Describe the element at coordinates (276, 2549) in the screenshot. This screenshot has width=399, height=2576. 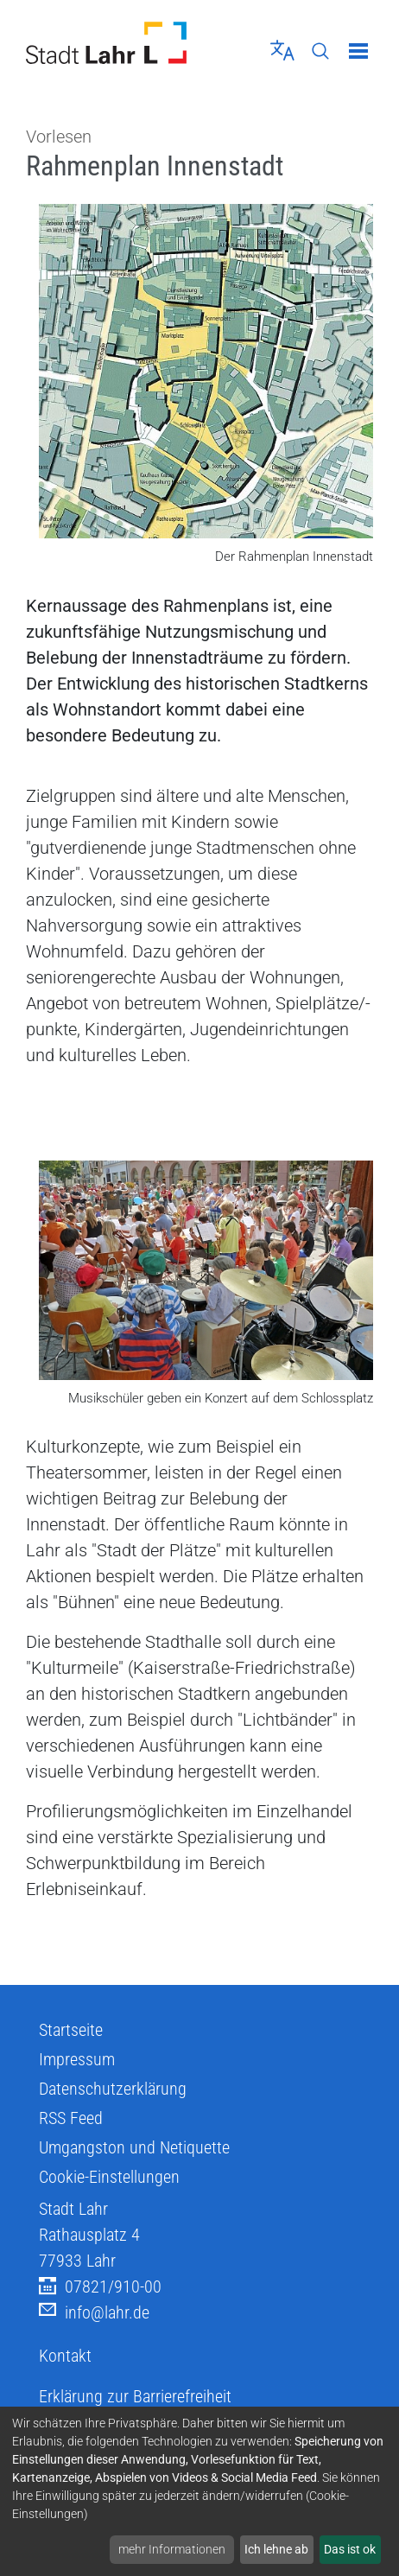
I see `Ich lehne ab` at that location.